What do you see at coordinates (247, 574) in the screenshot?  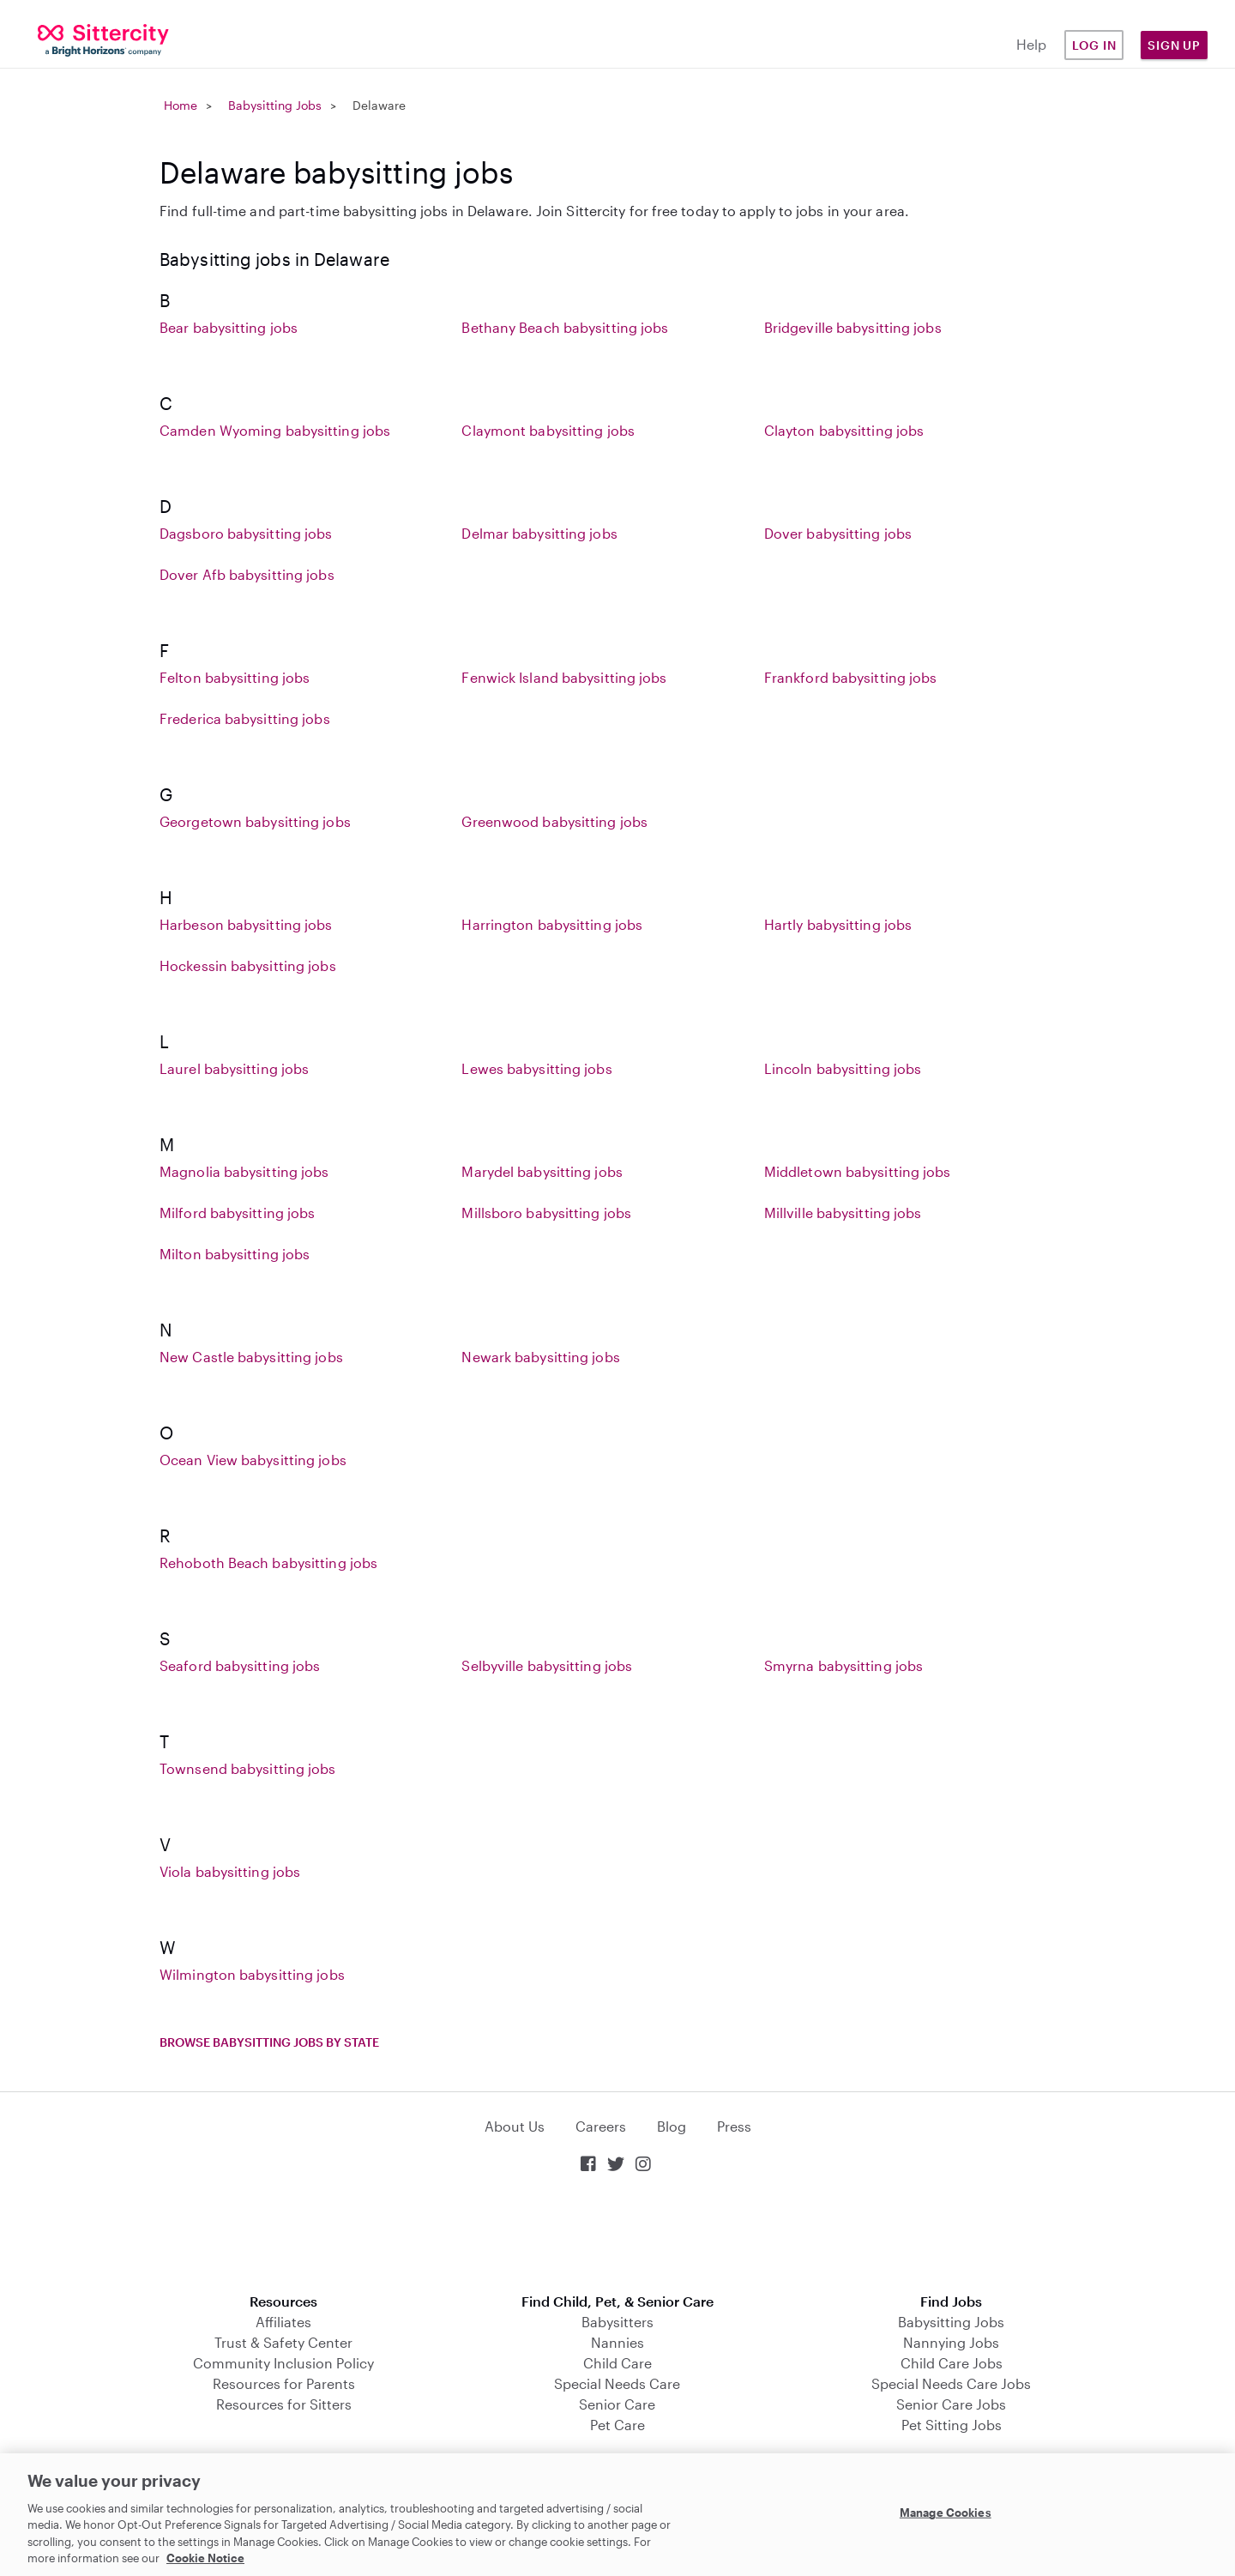 I see `Dover Afb babysitting jobs` at bounding box center [247, 574].